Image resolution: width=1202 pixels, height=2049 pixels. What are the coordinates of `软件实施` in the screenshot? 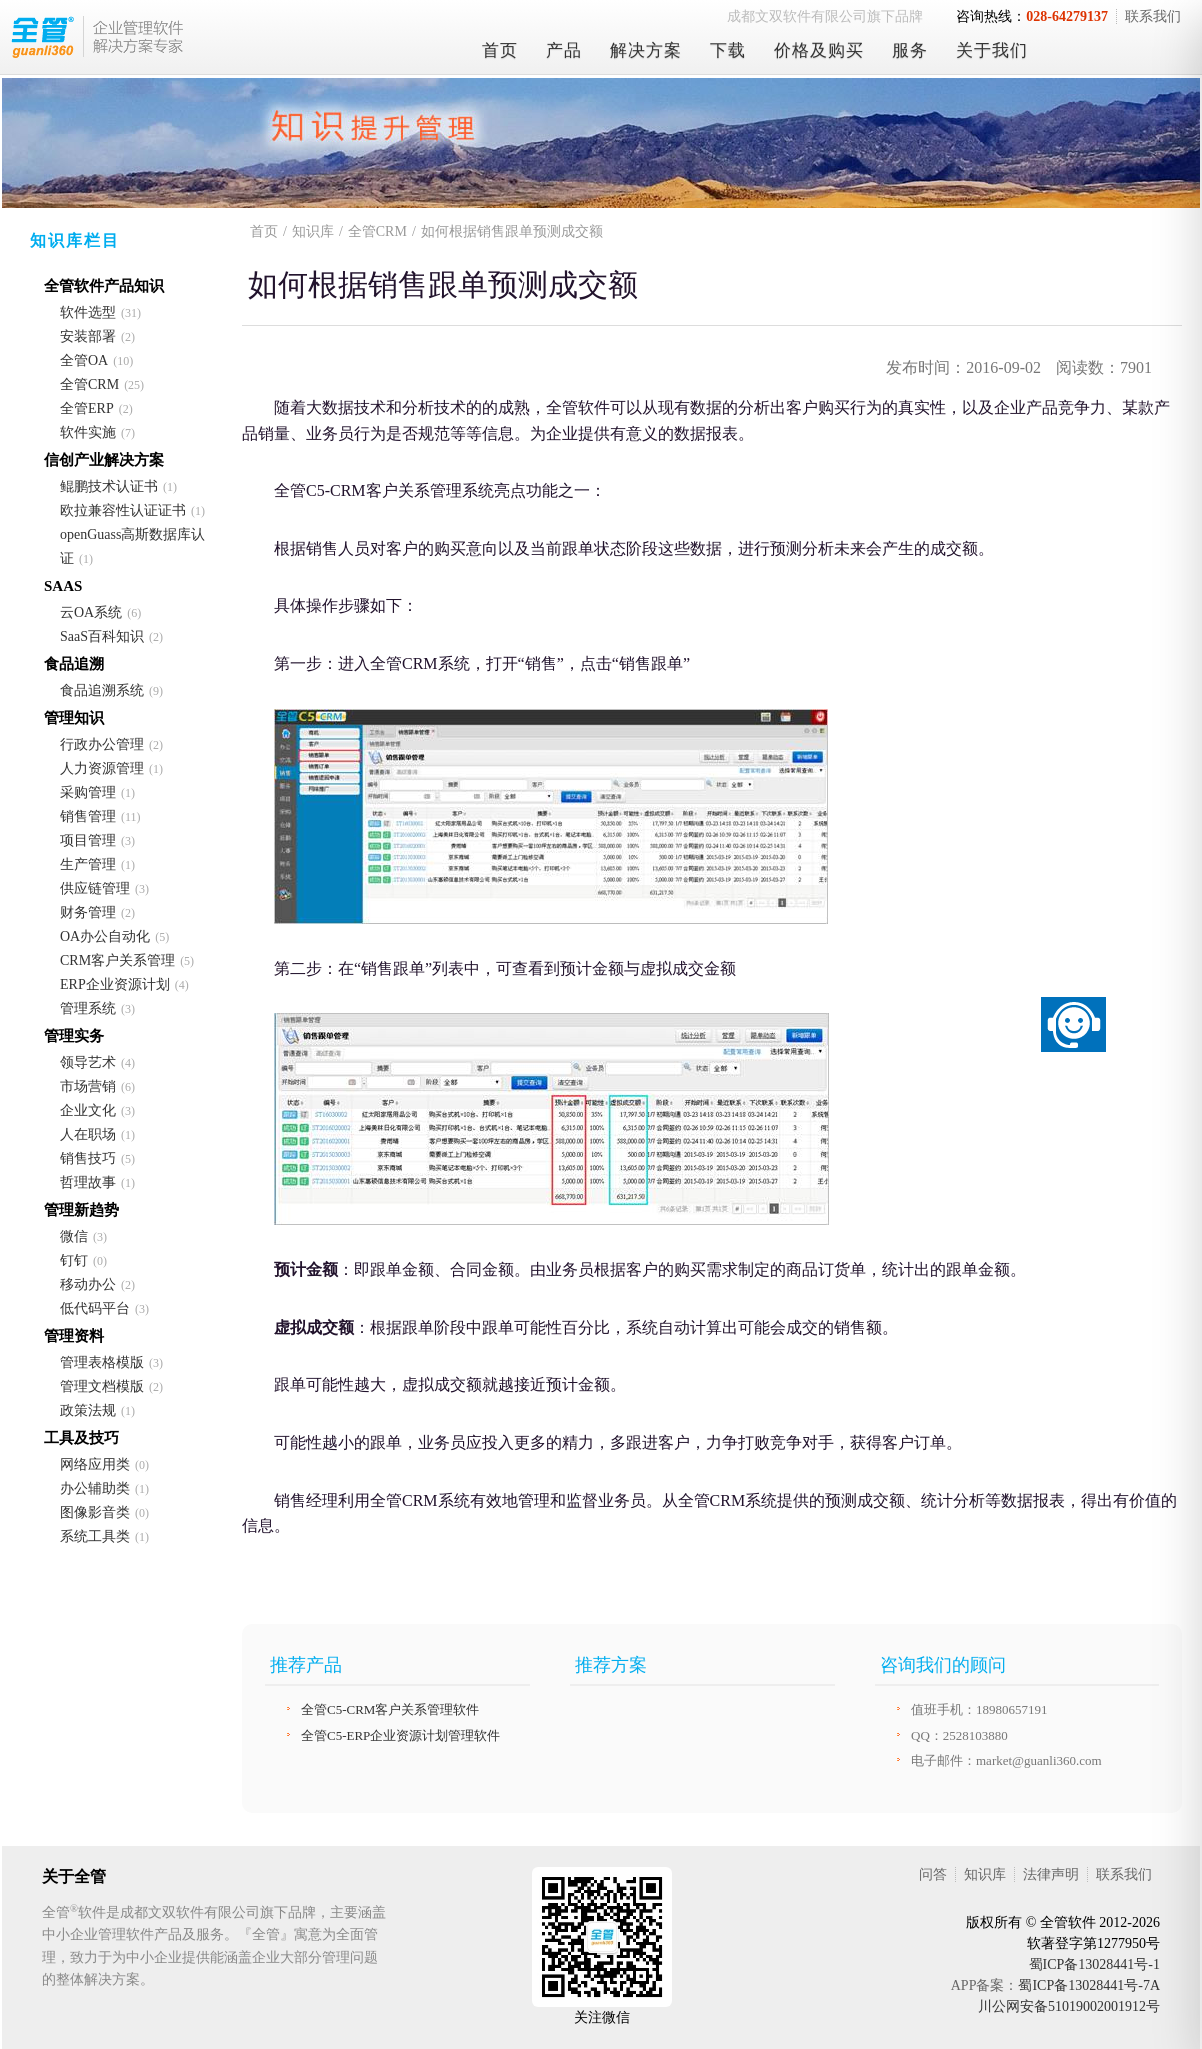 It's located at (88, 432).